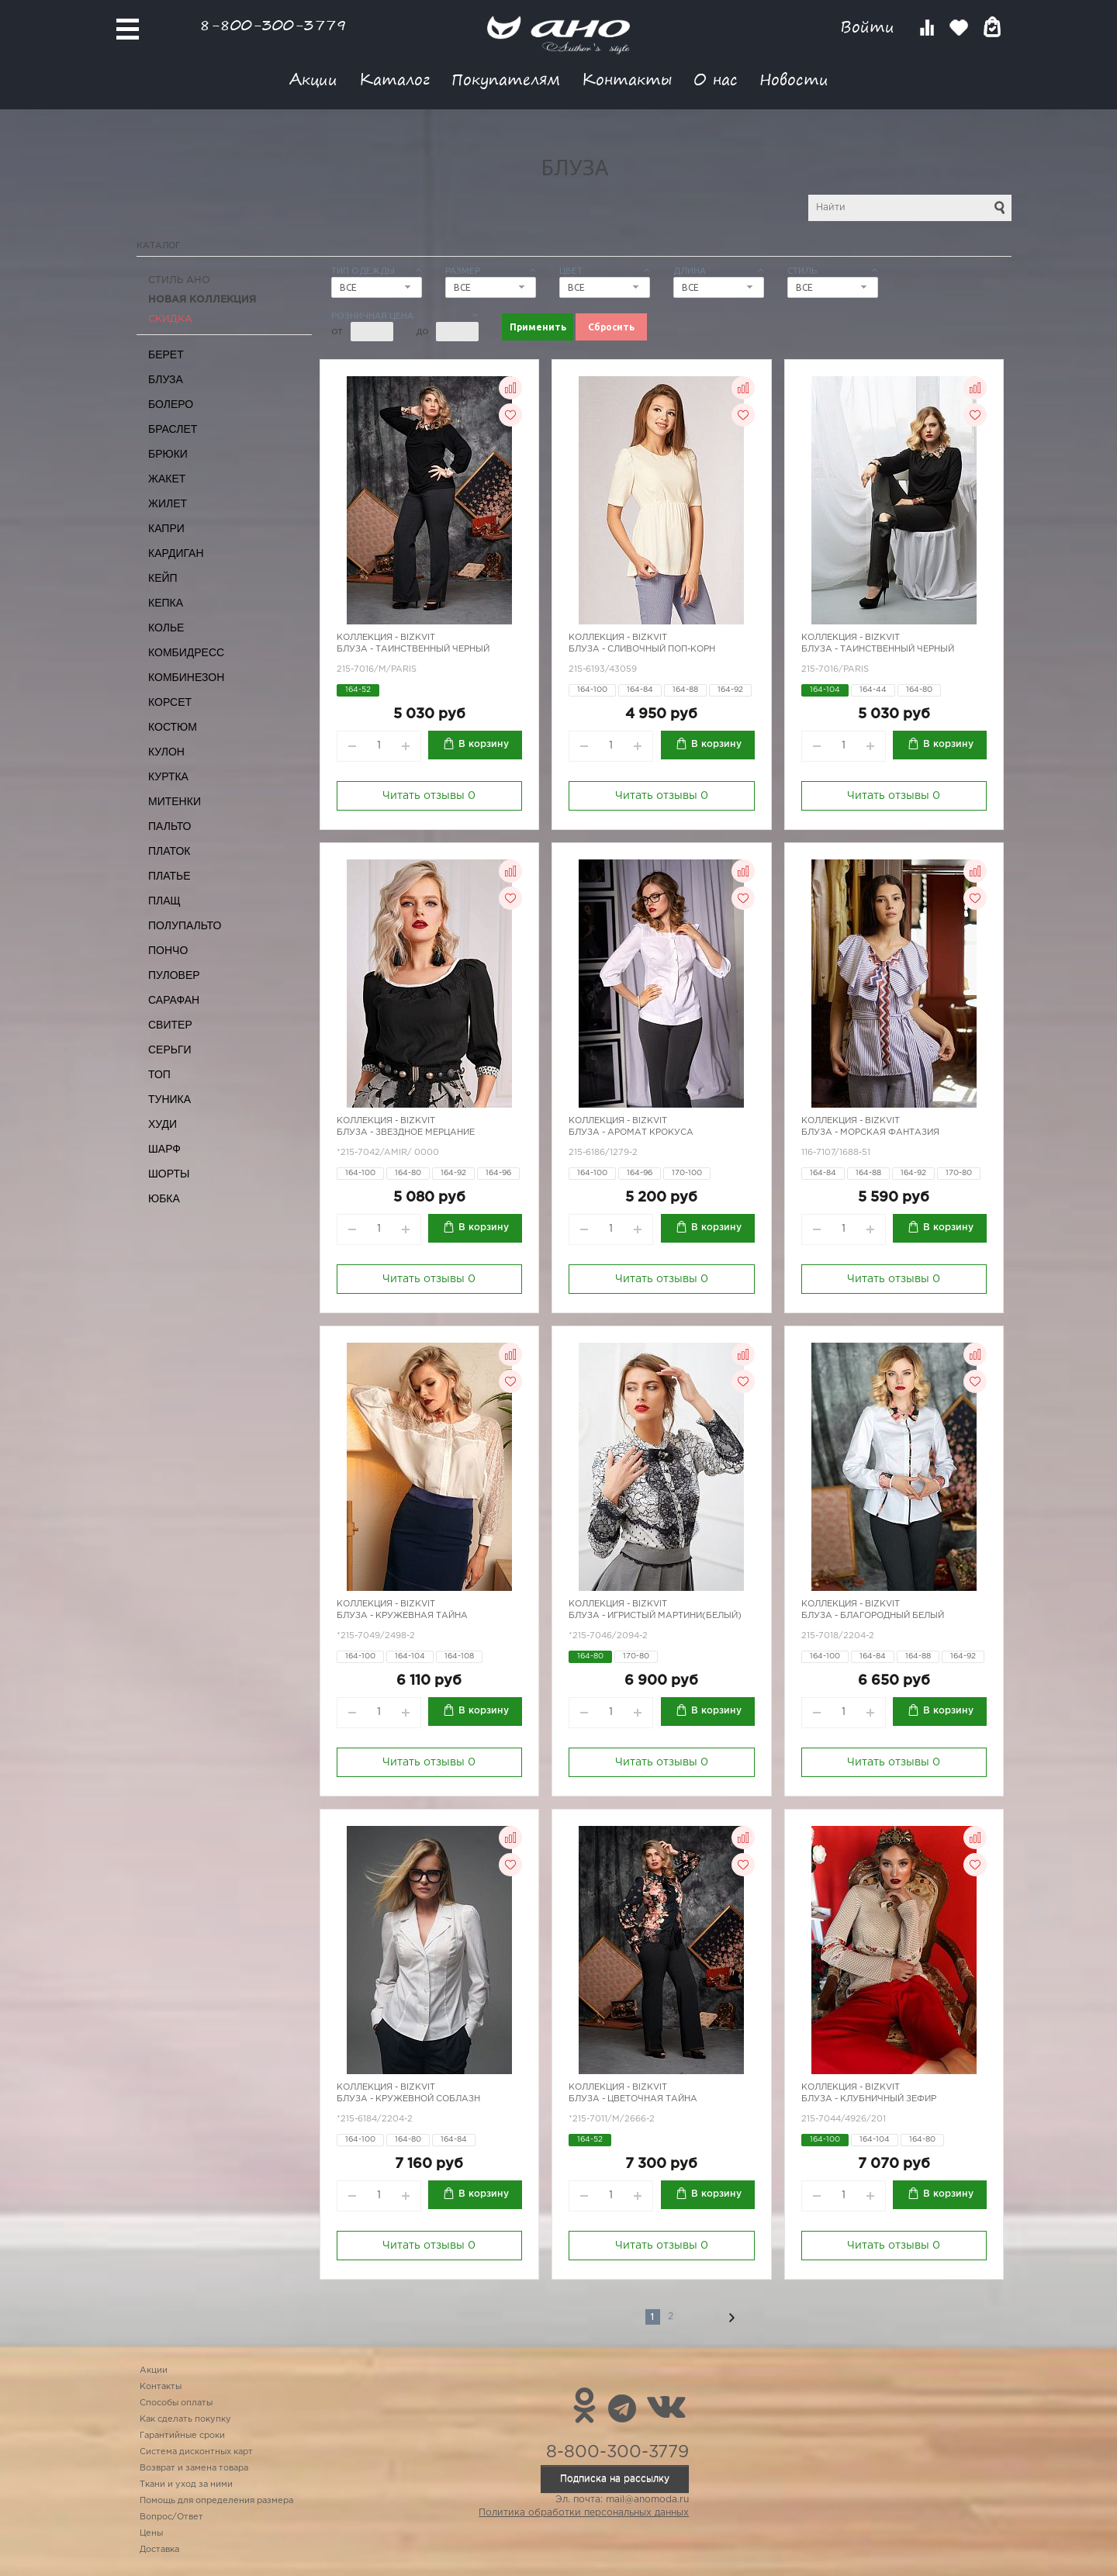 The image size is (1117, 2576). Describe the element at coordinates (166, 478) in the screenshot. I see `Жакет` at that location.